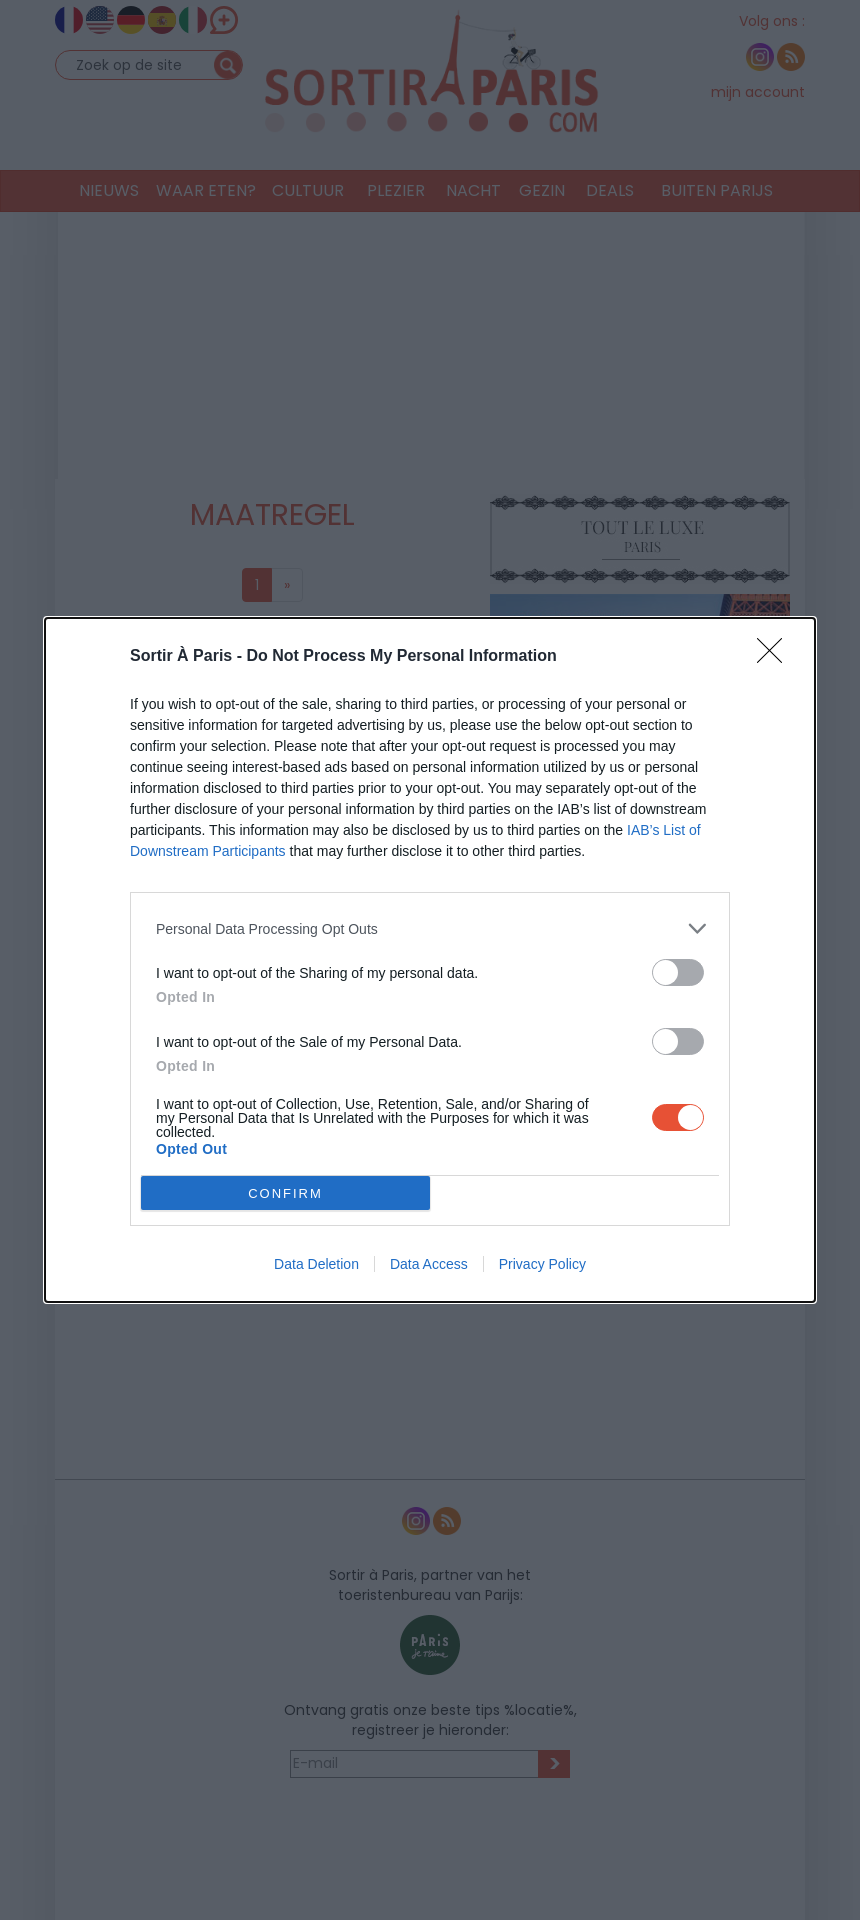  What do you see at coordinates (542, 1264) in the screenshot?
I see `Privacy Policy` at bounding box center [542, 1264].